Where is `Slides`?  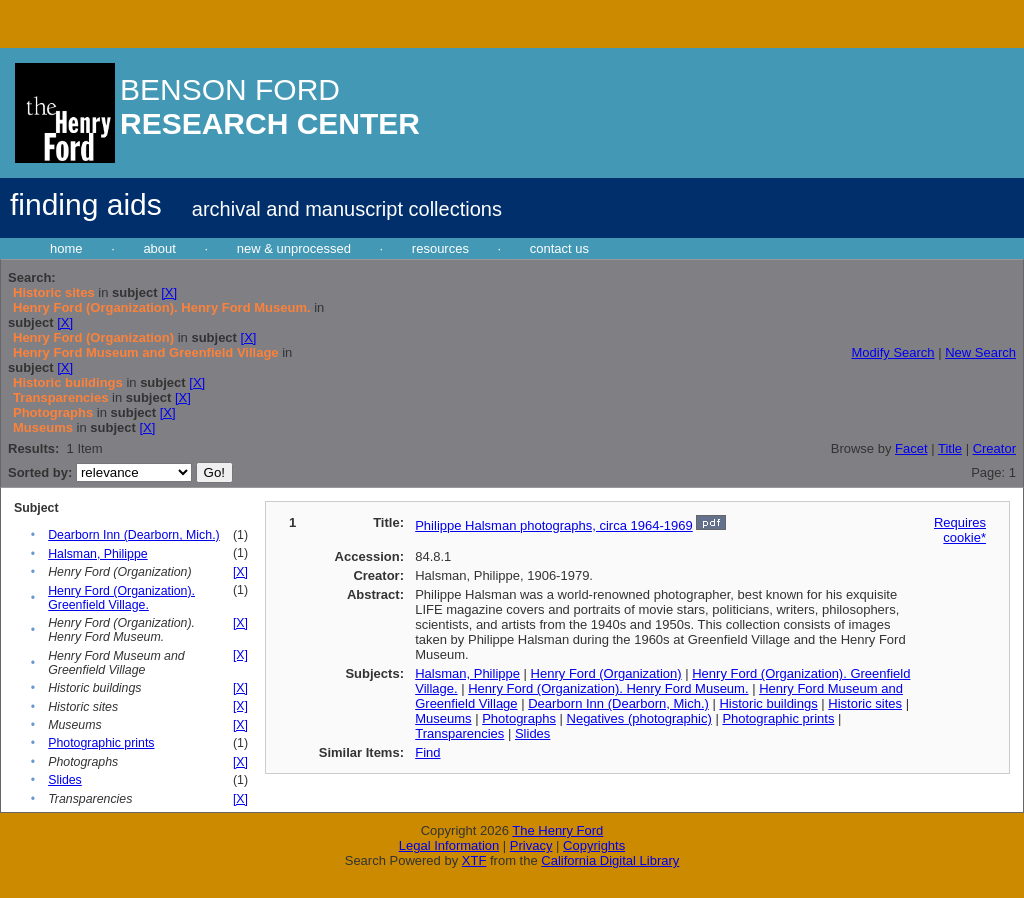 Slides is located at coordinates (65, 780).